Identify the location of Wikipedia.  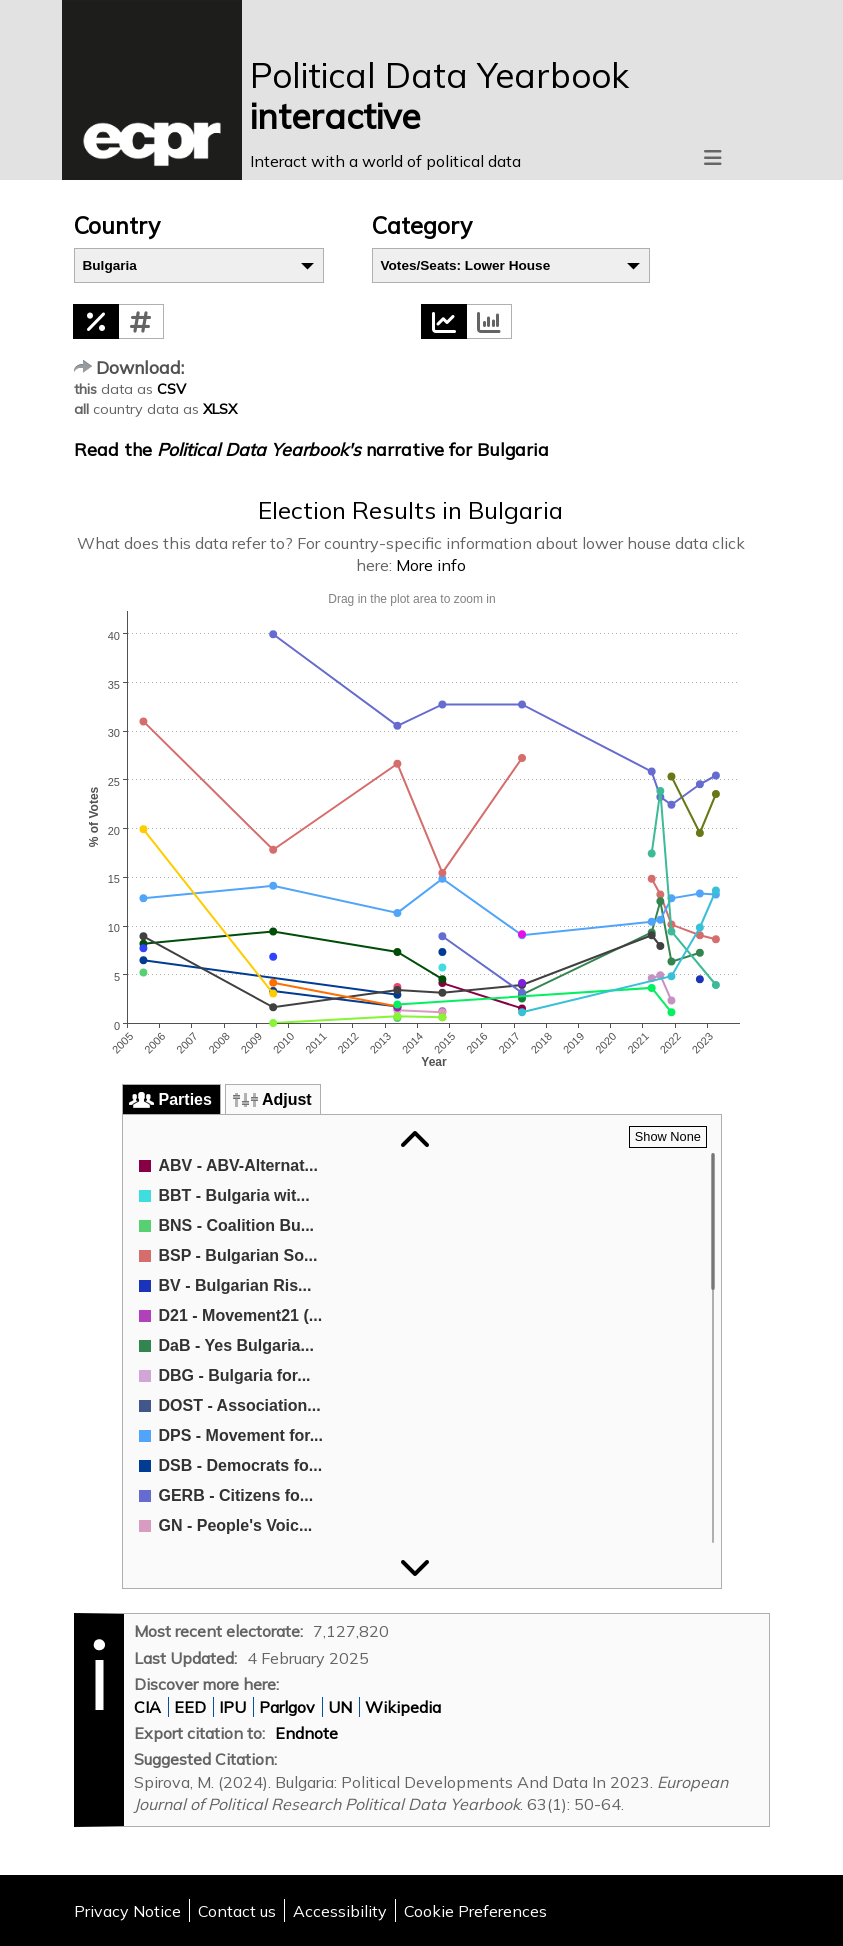
(403, 1707).